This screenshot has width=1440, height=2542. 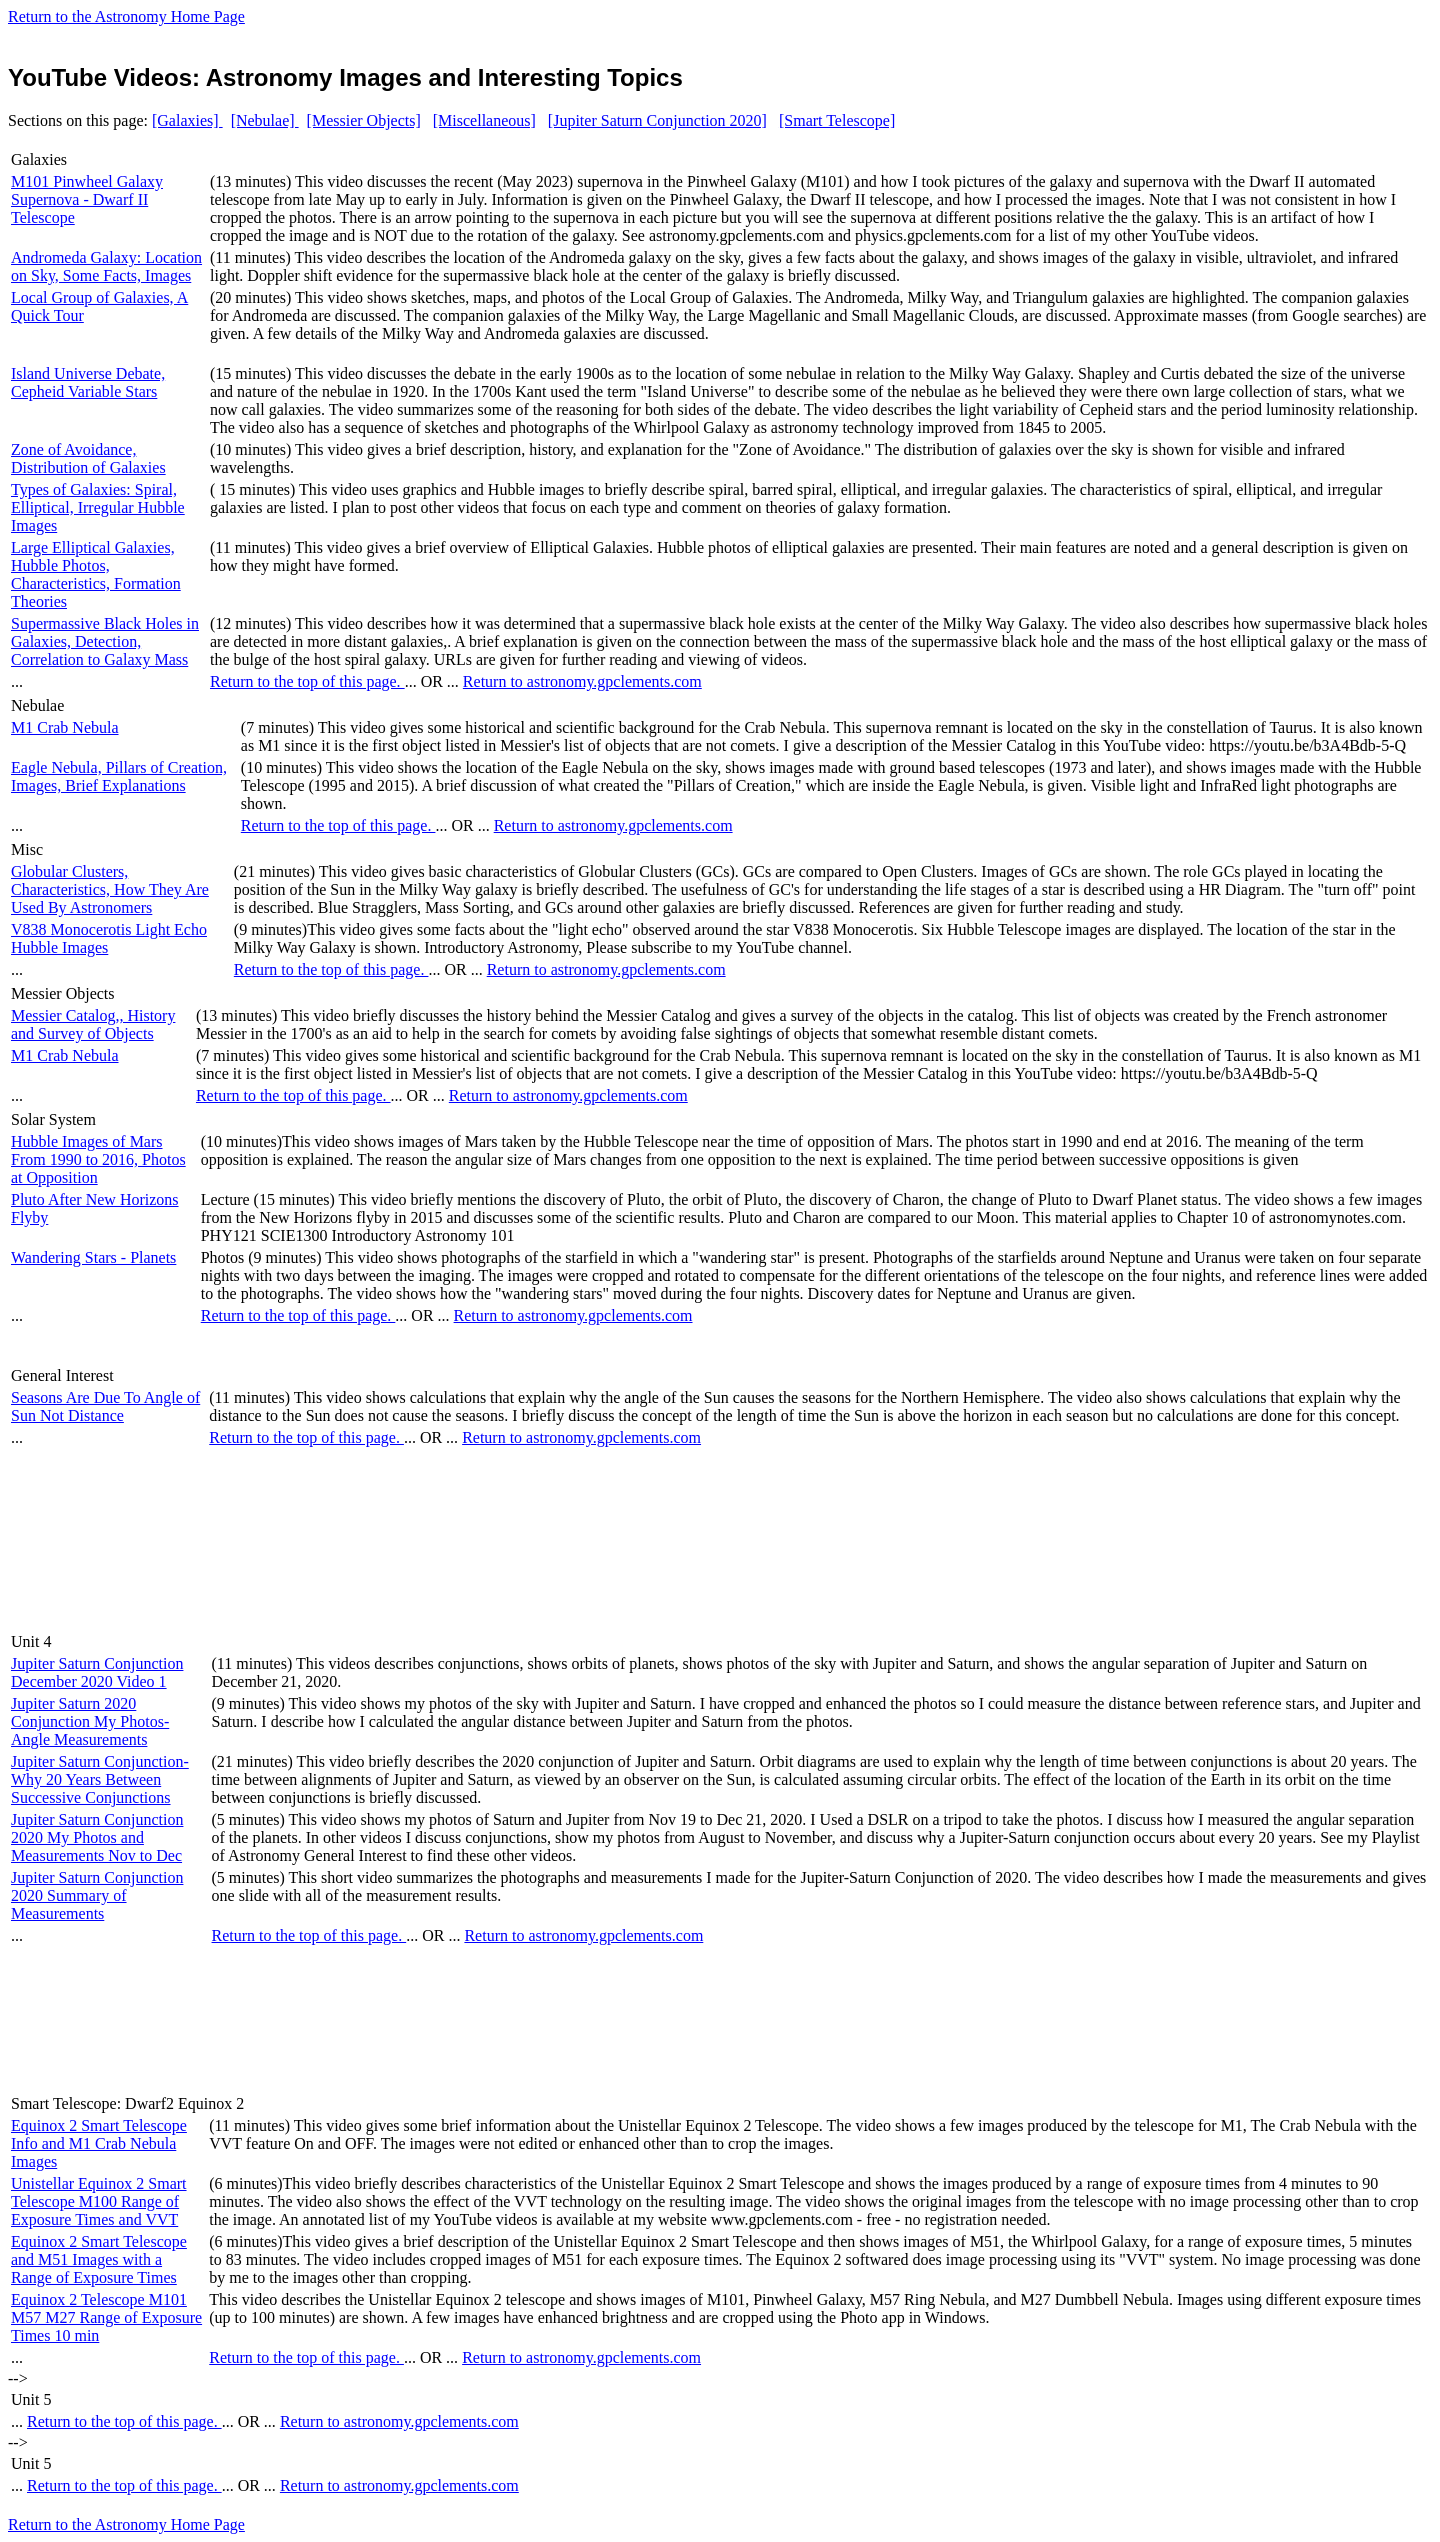 What do you see at coordinates (100, 1779) in the screenshot?
I see `Jupiter Saturn Conjunction-Why 20 Years Between Successive Conjunctions` at bounding box center [100, 1779].